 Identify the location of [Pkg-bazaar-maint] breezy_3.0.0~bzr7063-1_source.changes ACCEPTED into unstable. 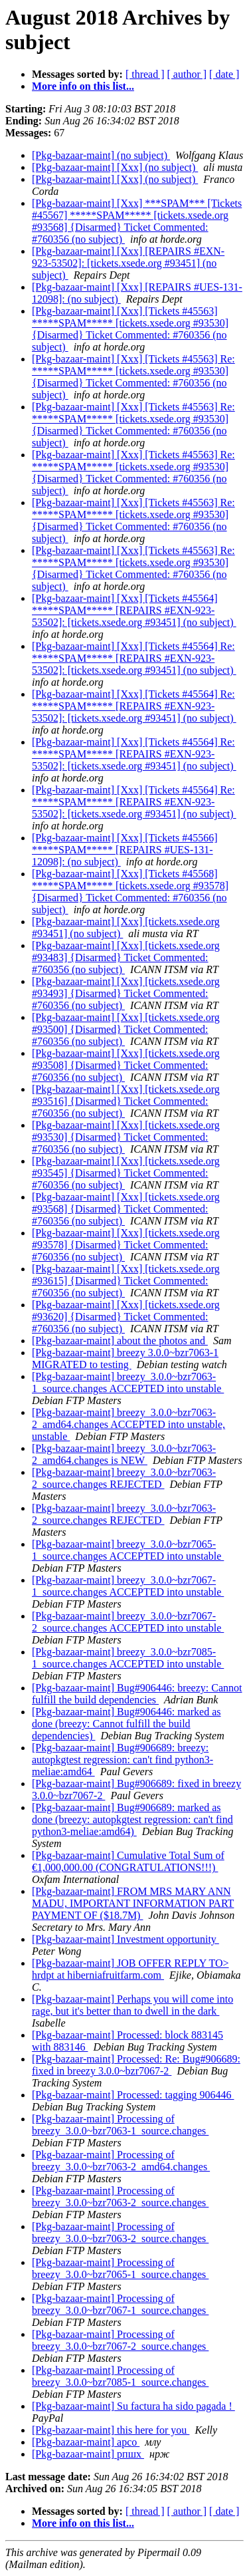
(128, 1382).